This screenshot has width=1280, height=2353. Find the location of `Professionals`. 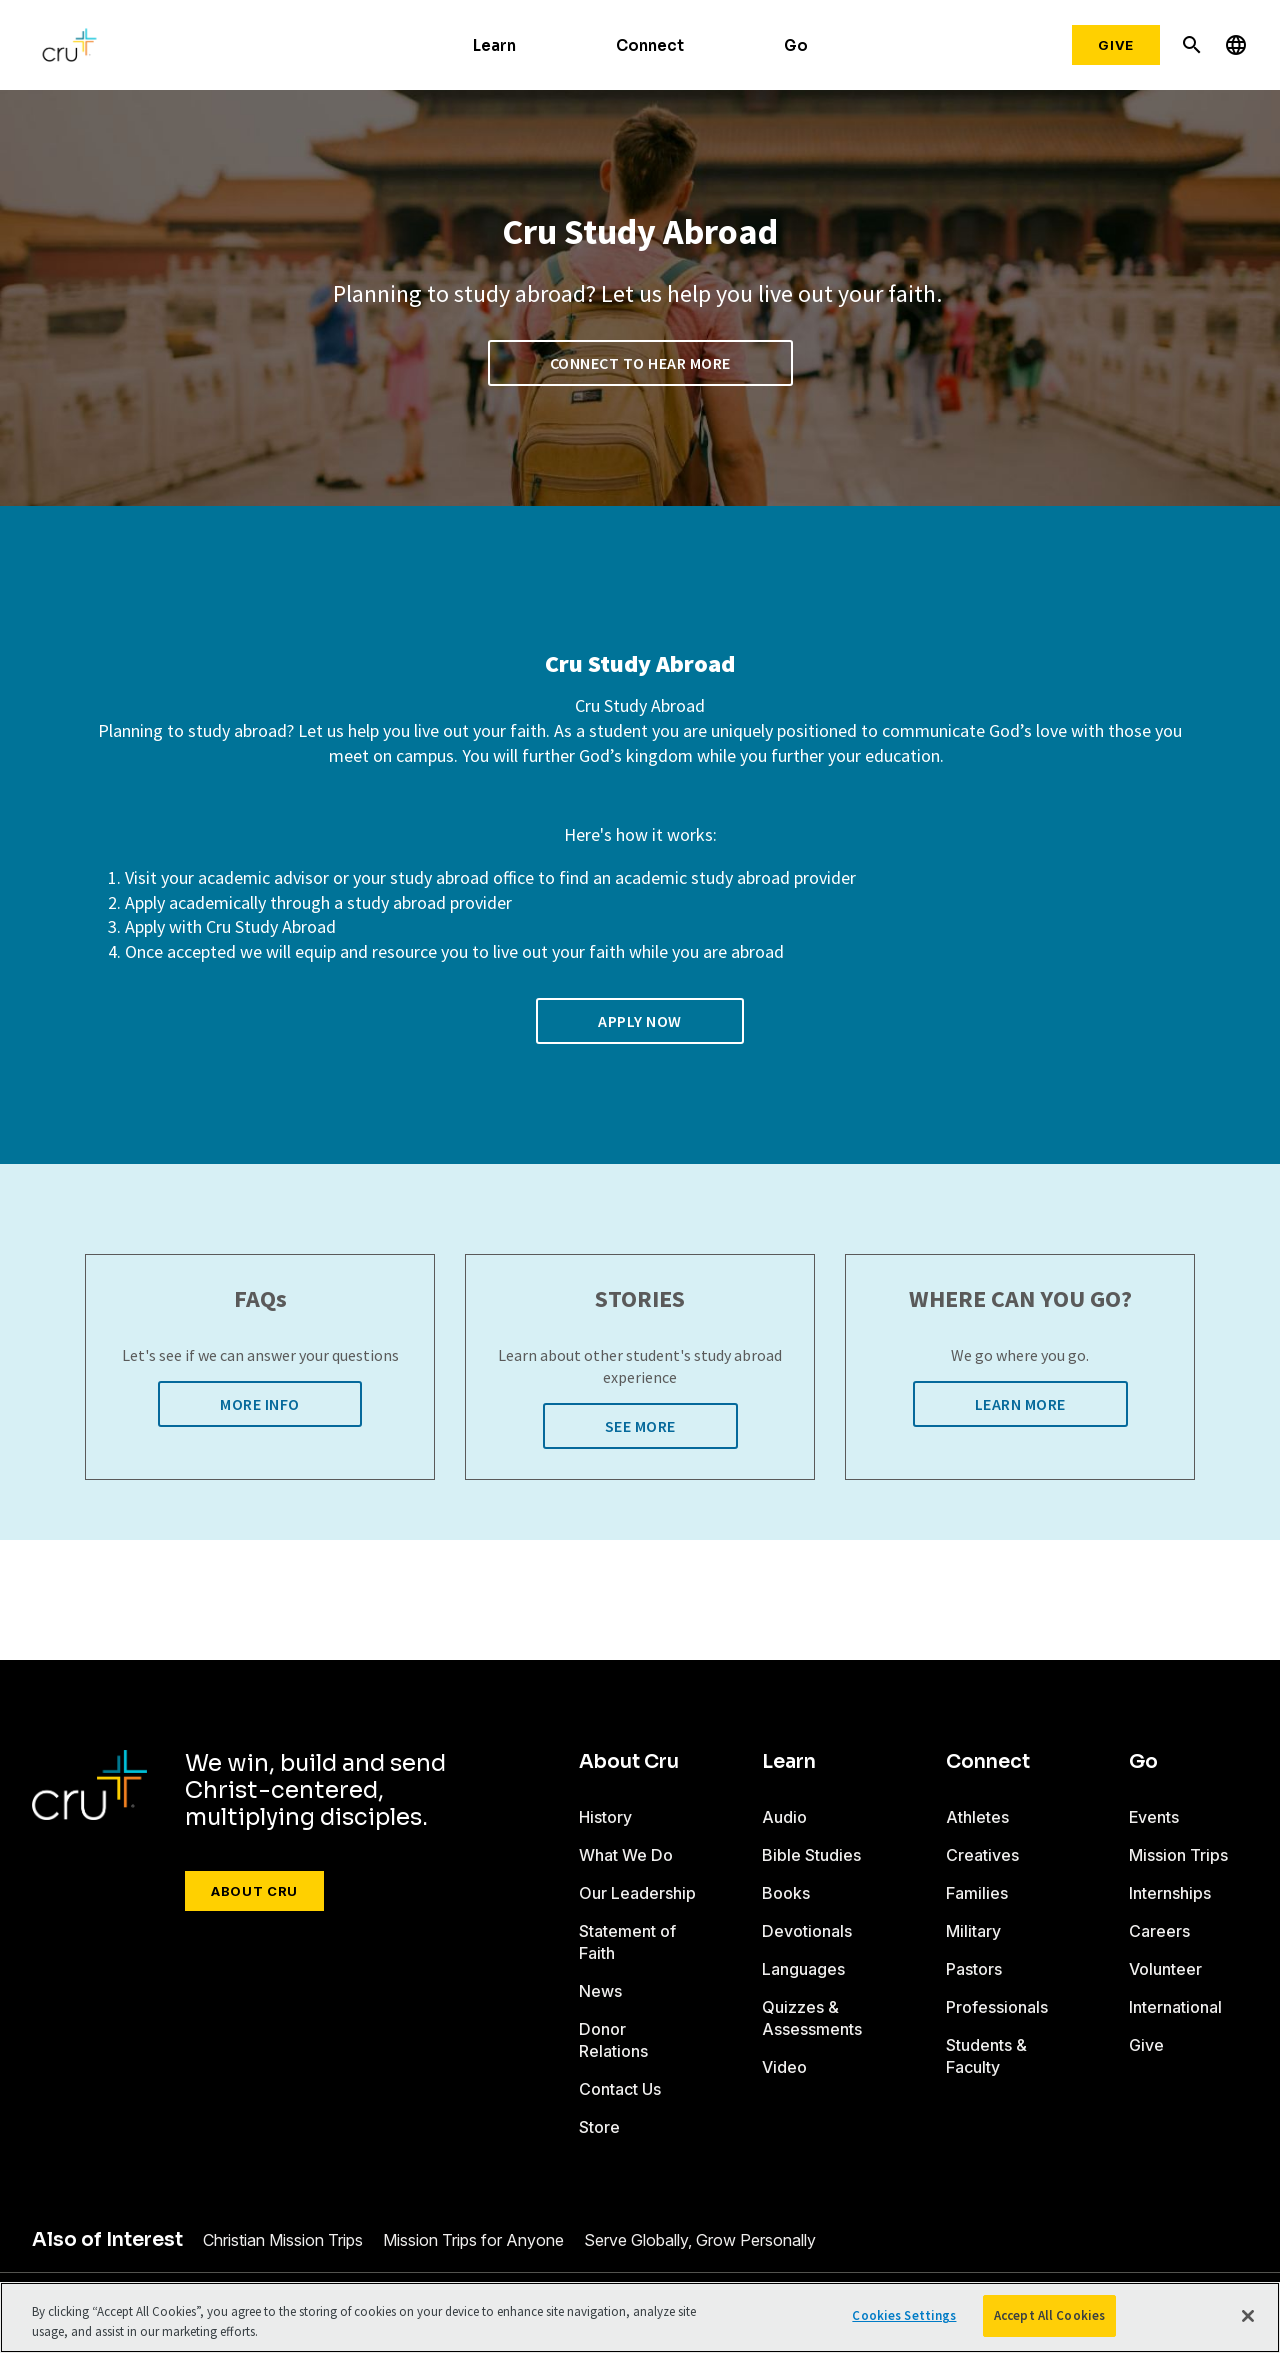

Professionals is located at coordinates (997, 2007).